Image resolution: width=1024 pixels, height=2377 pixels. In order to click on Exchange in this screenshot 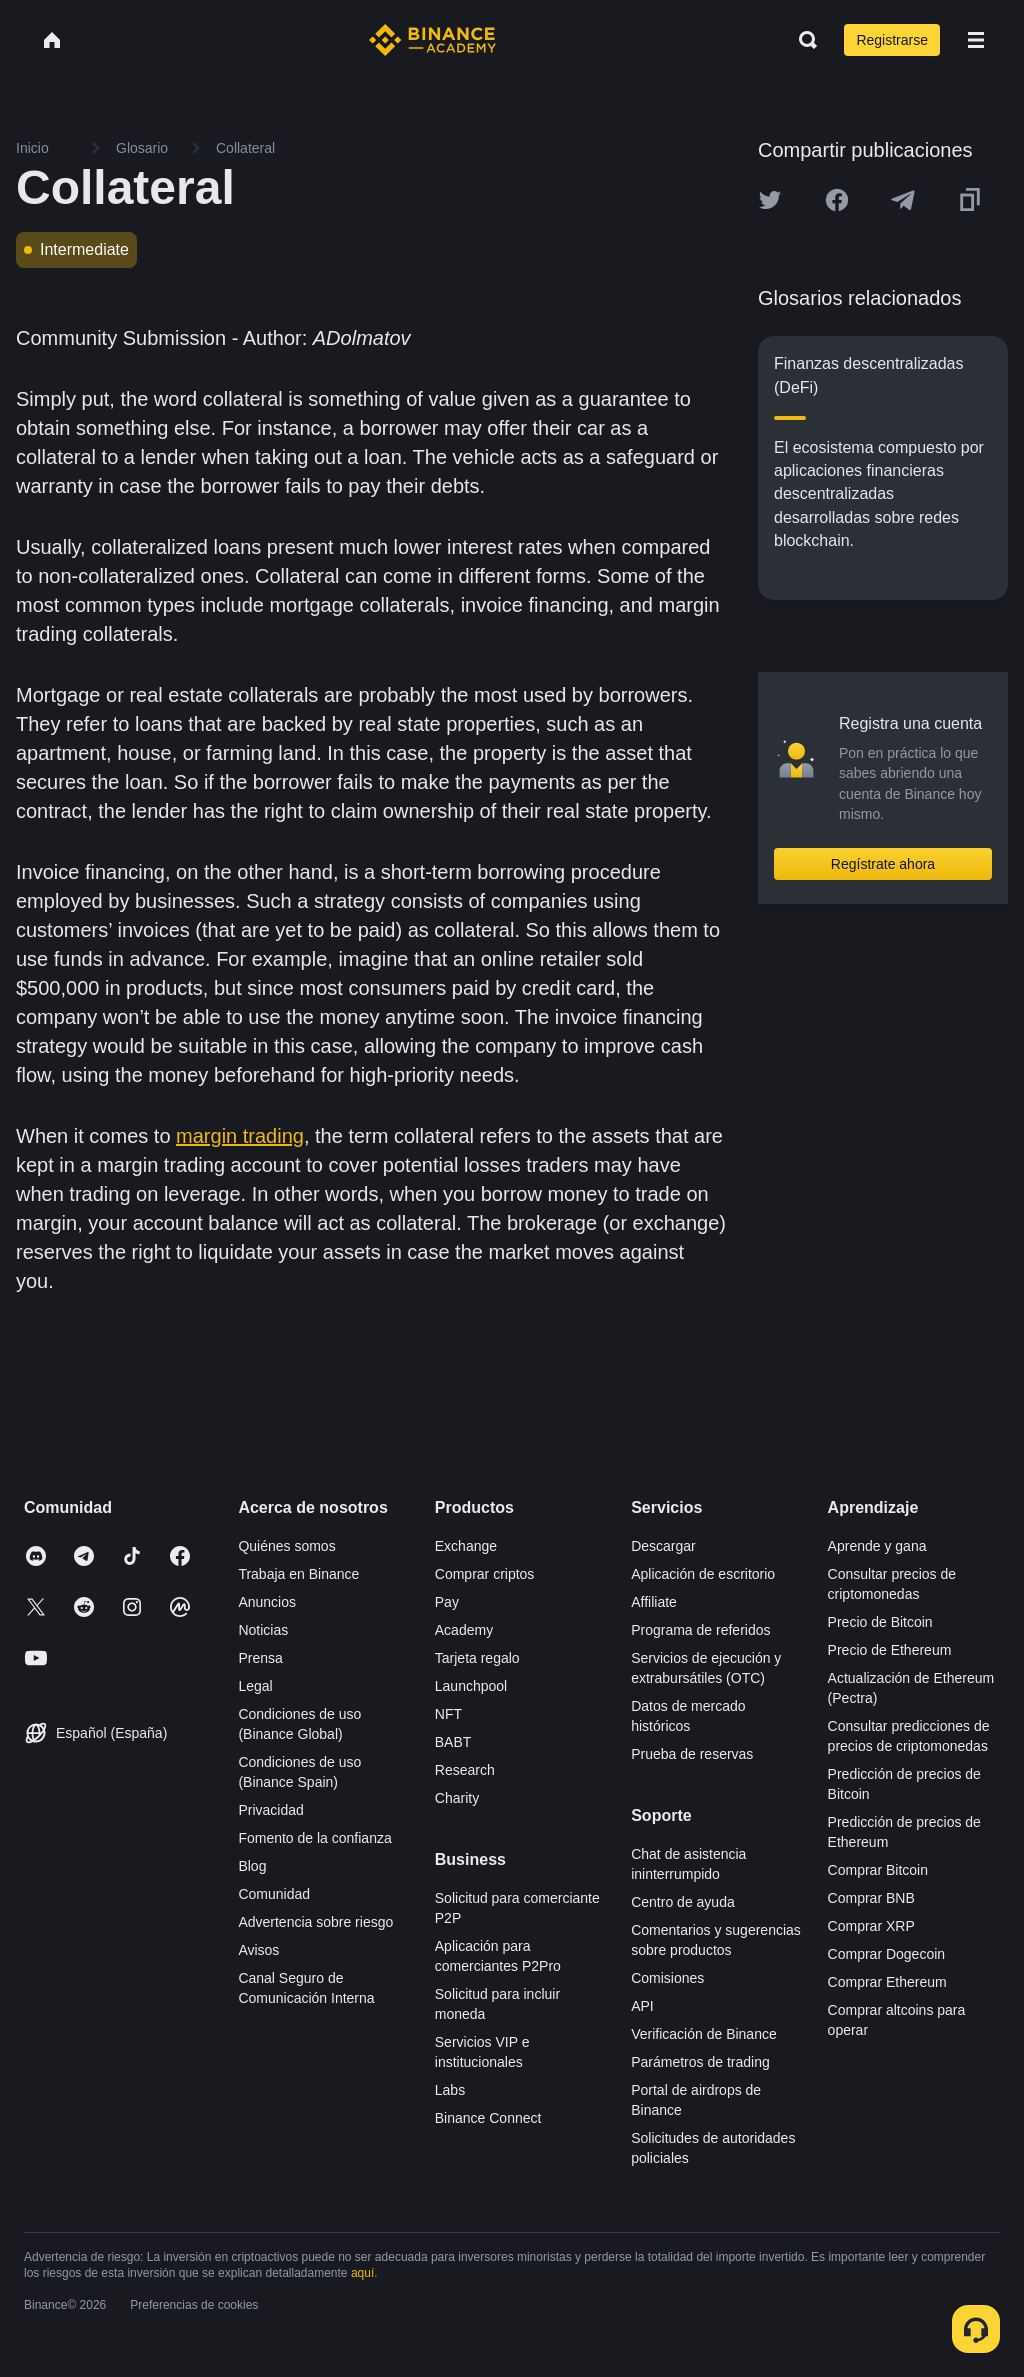, I will do `click(466, 1546)`.